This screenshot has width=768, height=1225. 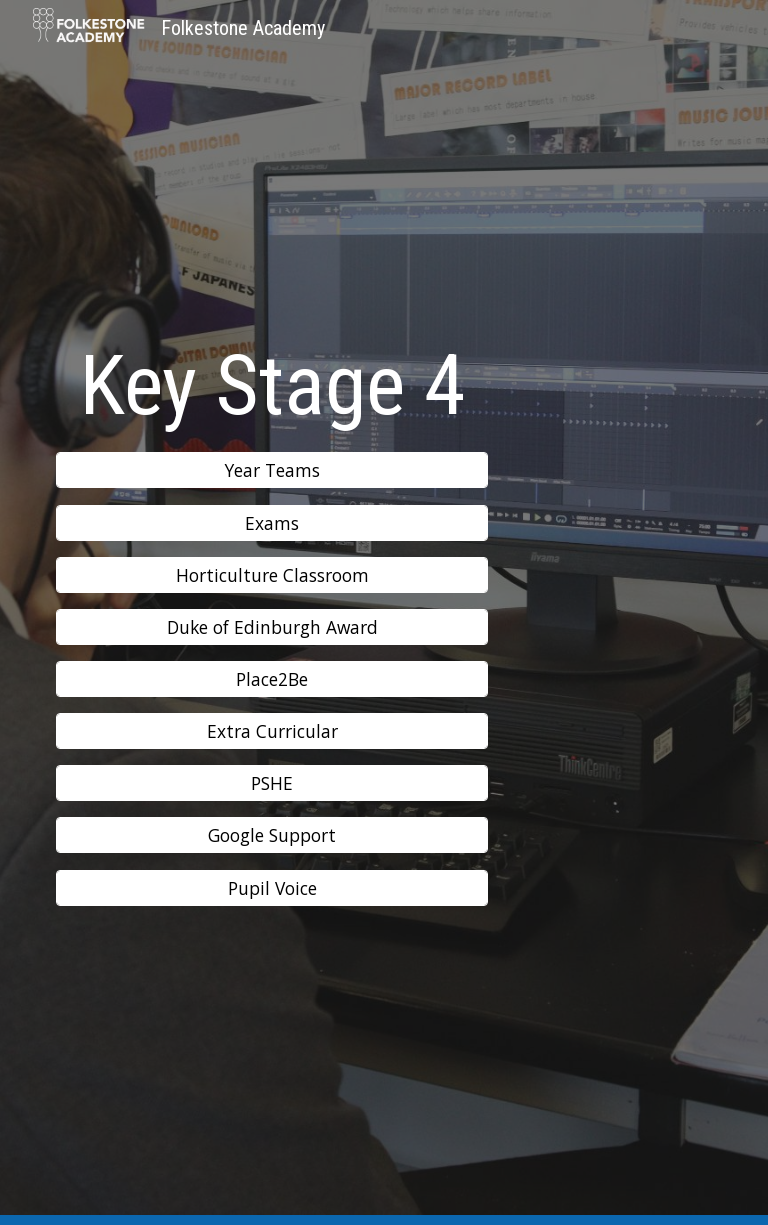 What do you see at coordinates (271, 385) in the screenshot?
I see `[main]` at bounding box center [271, 385].